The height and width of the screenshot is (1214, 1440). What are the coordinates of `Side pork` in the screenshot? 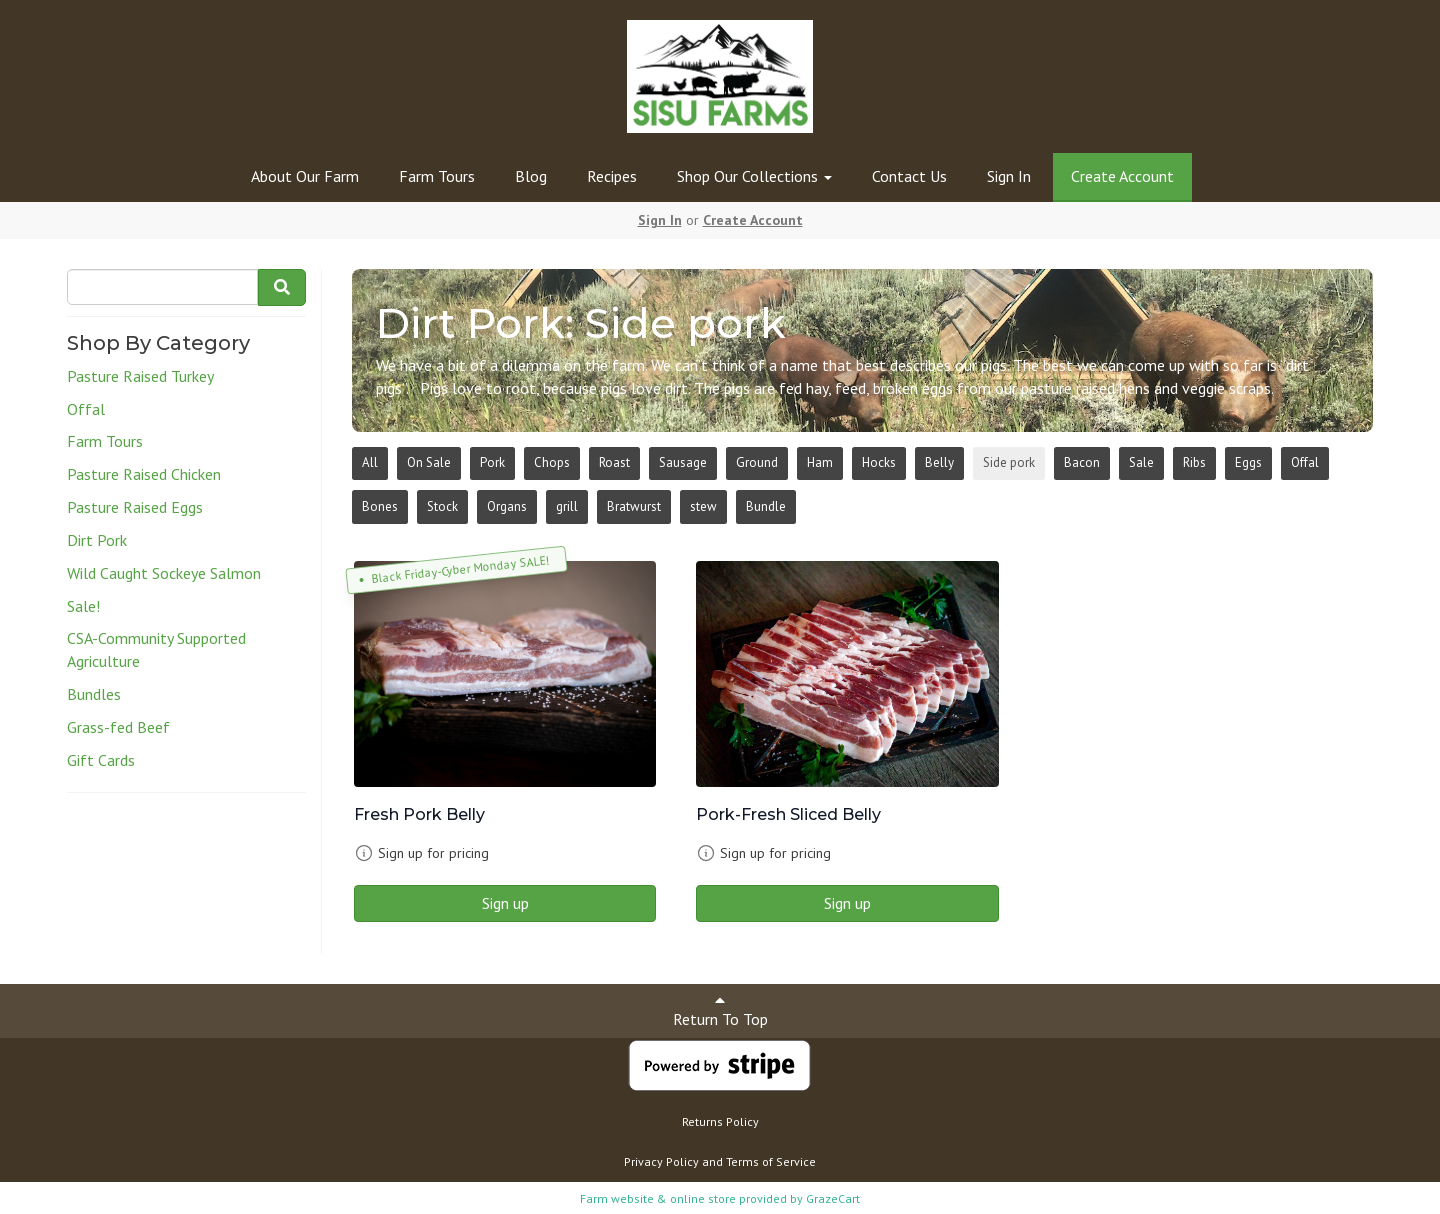 It's located at (1009, 462).